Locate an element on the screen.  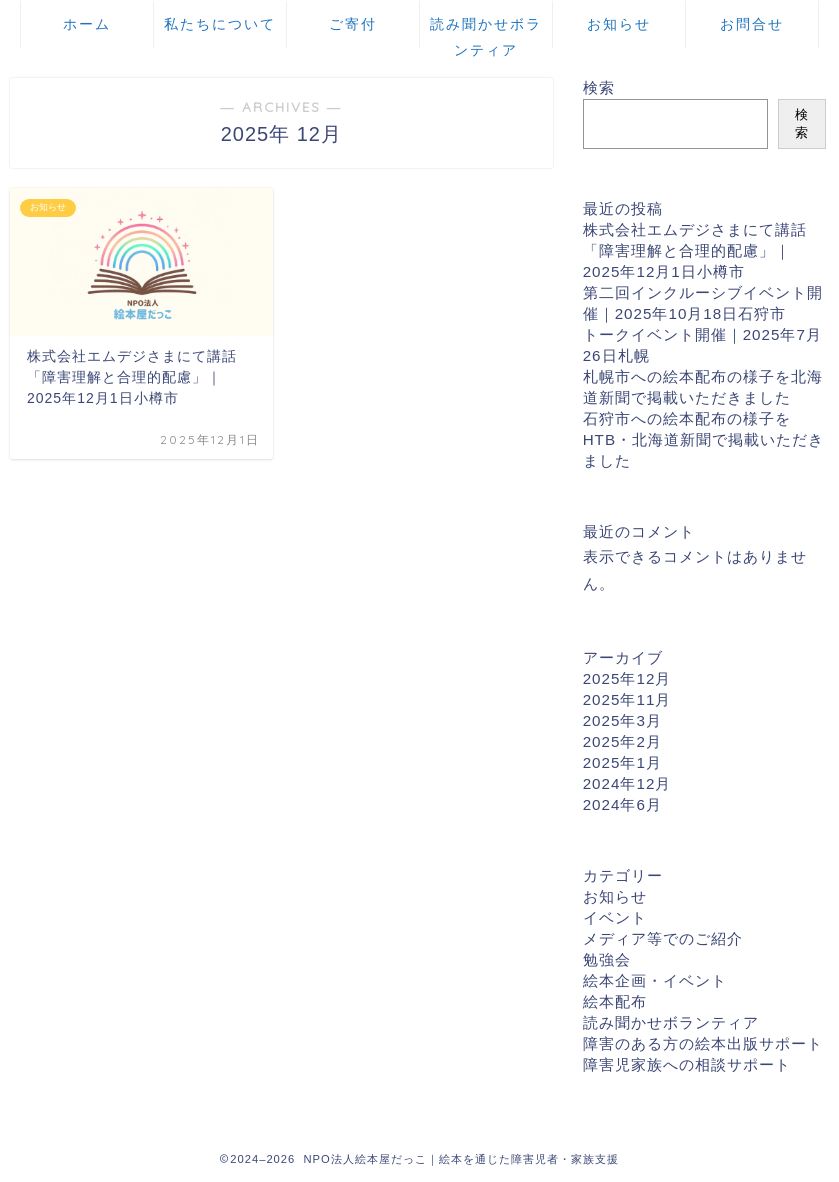
2025年2月 is located at coordinates (622, 741).